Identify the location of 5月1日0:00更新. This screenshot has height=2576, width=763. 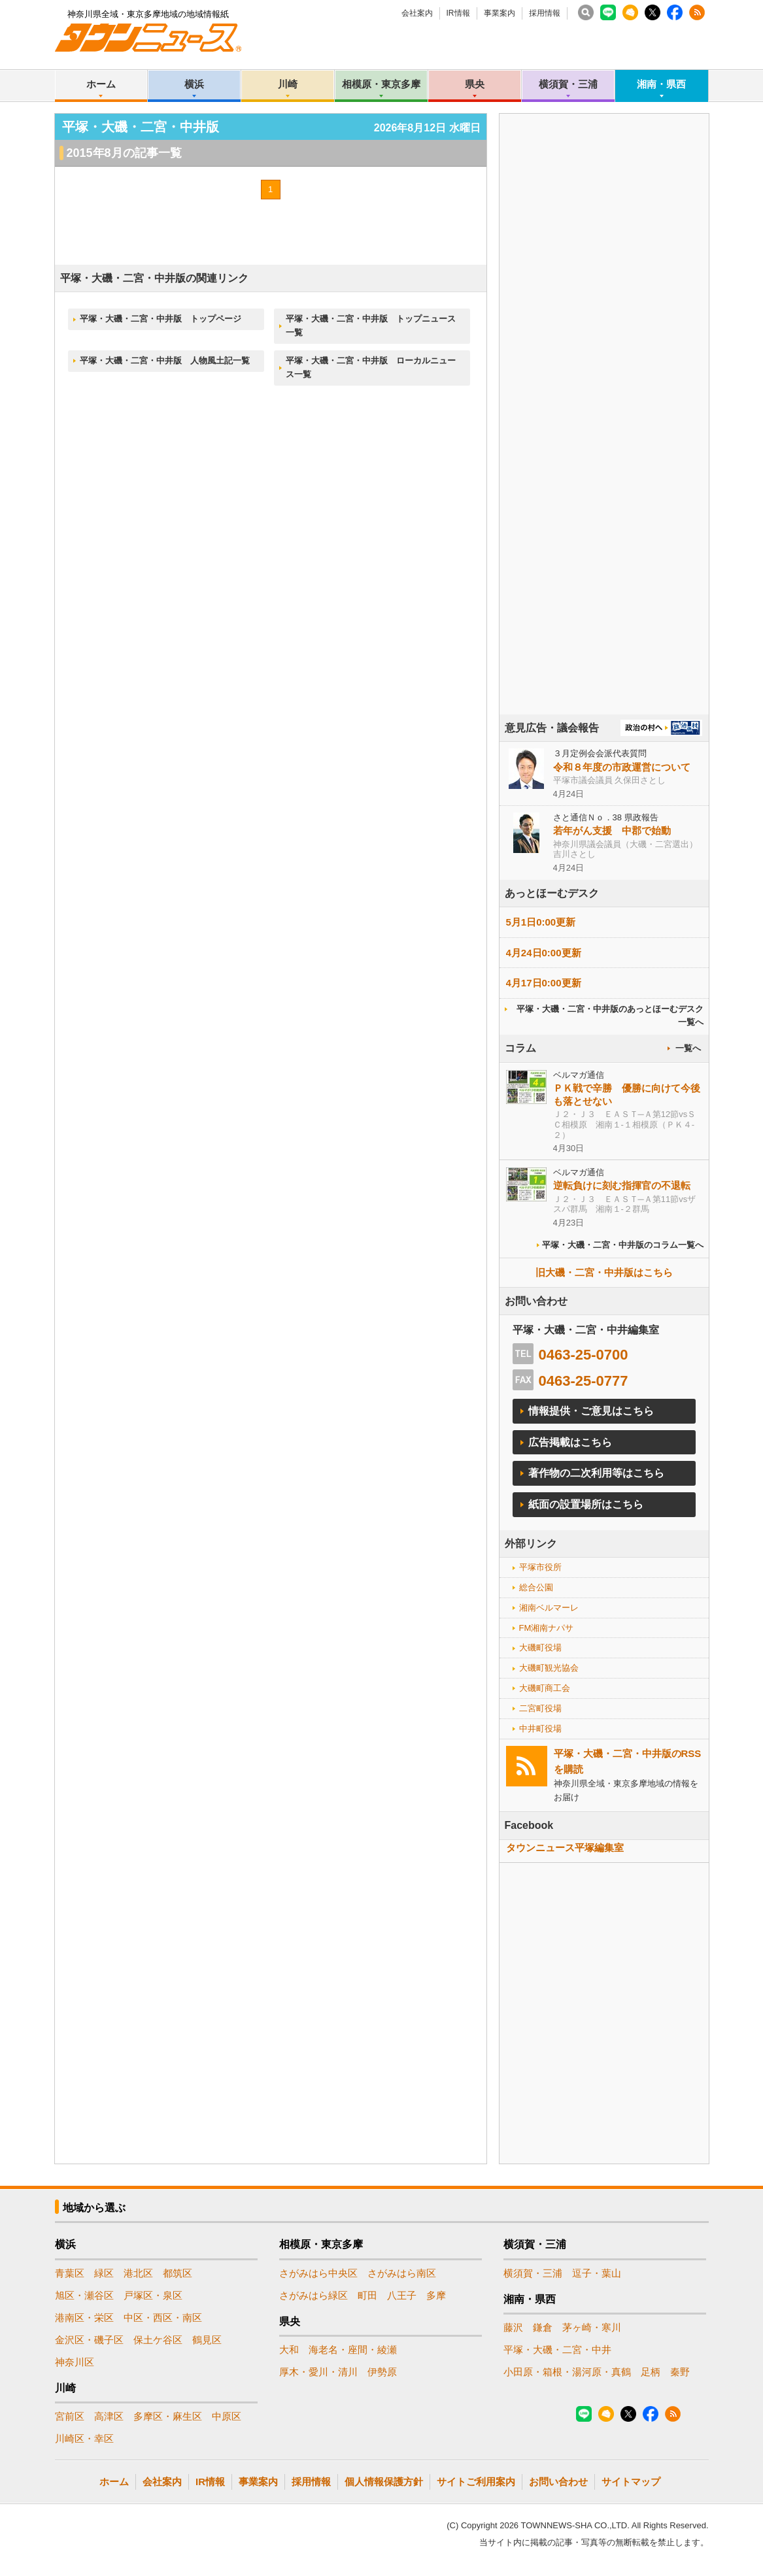
(541, 922).